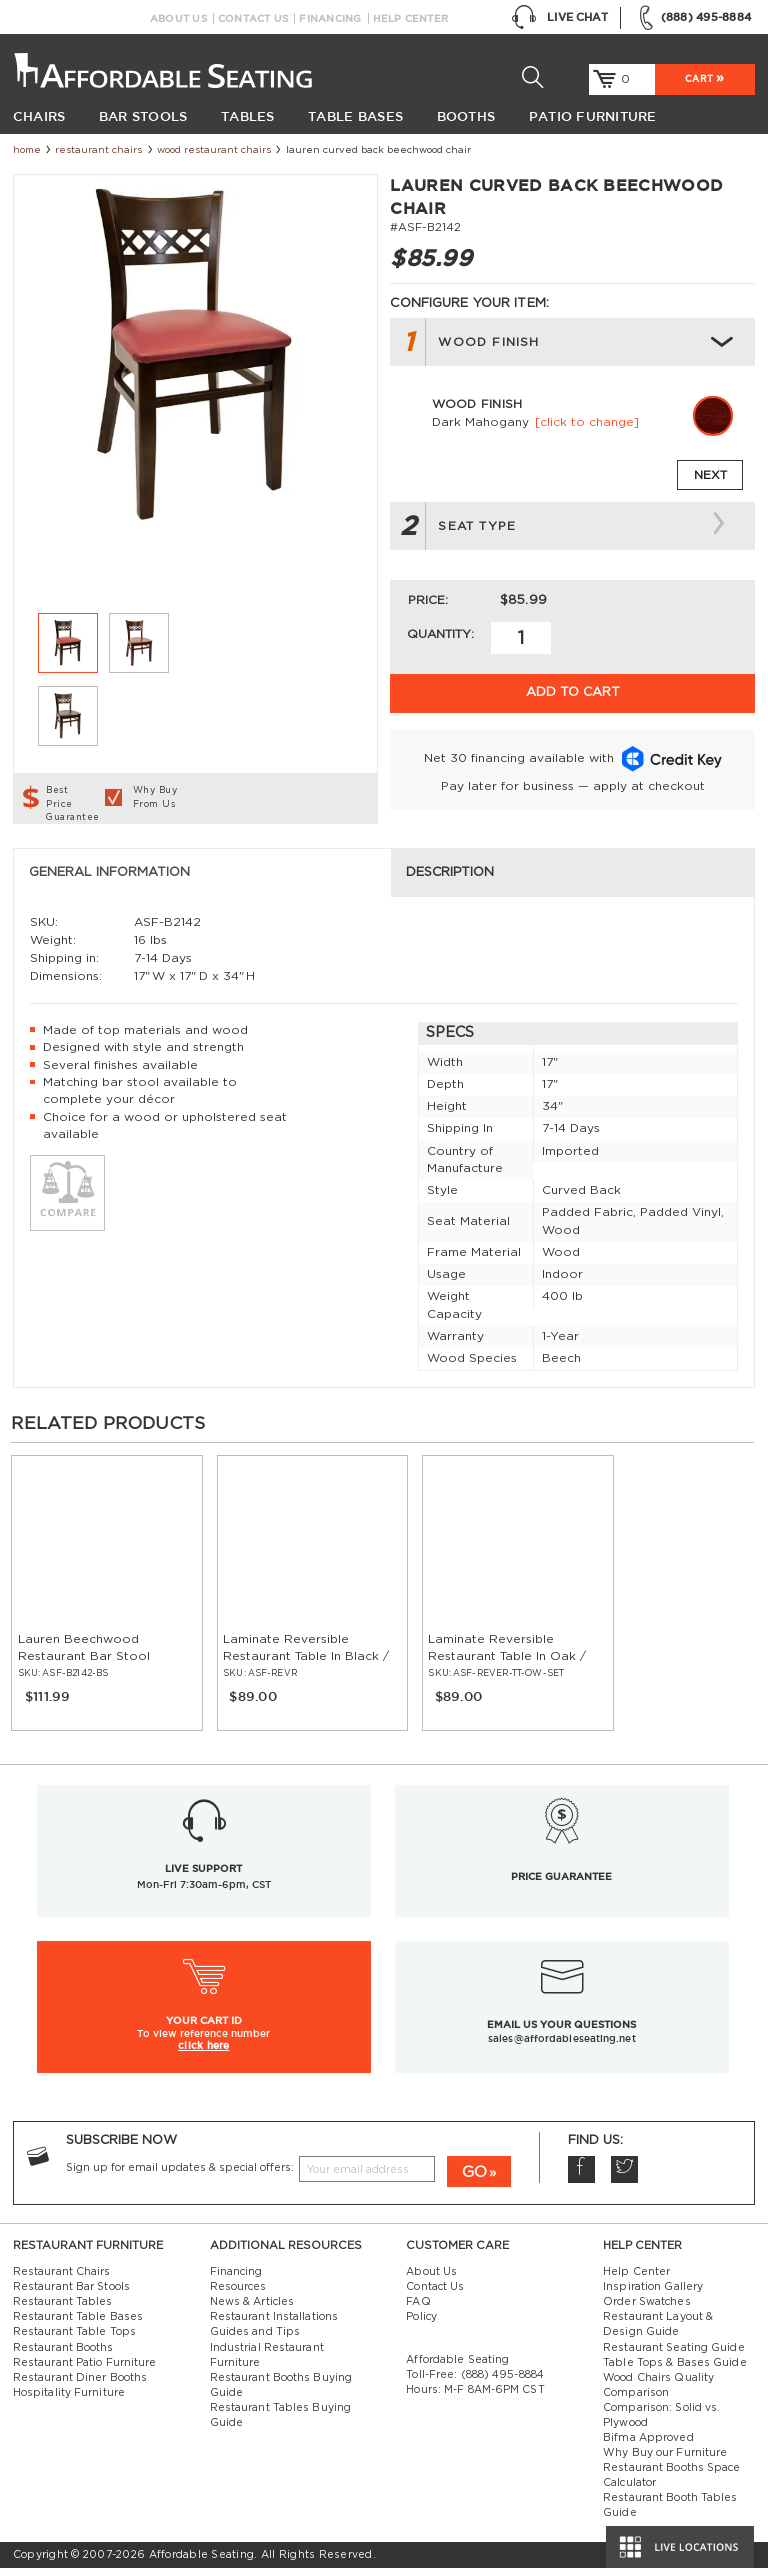 The width and height of the screenshot is (768, 2568). Describe the element at coordinates (450, 872) in the screenshot. I see `Description` at that location.